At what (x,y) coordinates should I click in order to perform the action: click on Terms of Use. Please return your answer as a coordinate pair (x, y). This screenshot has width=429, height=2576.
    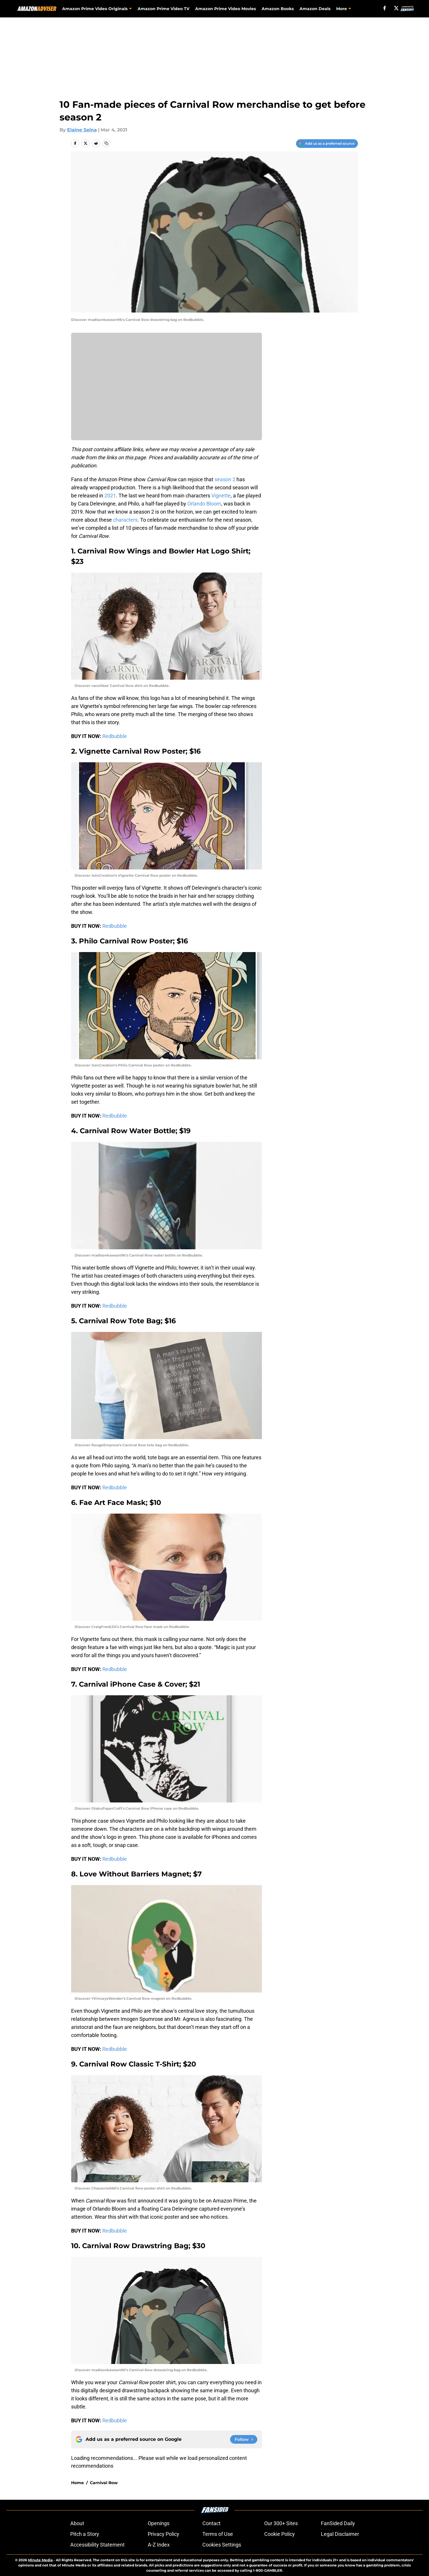
    Looking at the image, I should click on (217, 2534).